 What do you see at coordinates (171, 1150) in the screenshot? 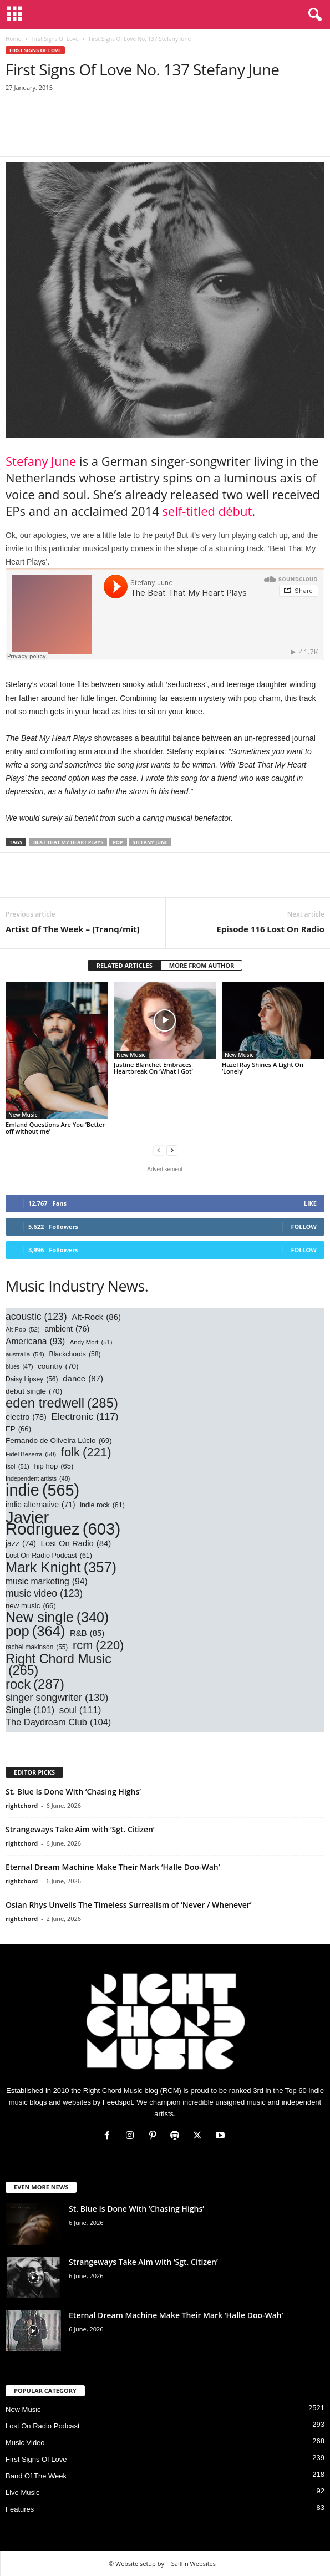
I see `[next-page]` at bounding box center [171, 1150].